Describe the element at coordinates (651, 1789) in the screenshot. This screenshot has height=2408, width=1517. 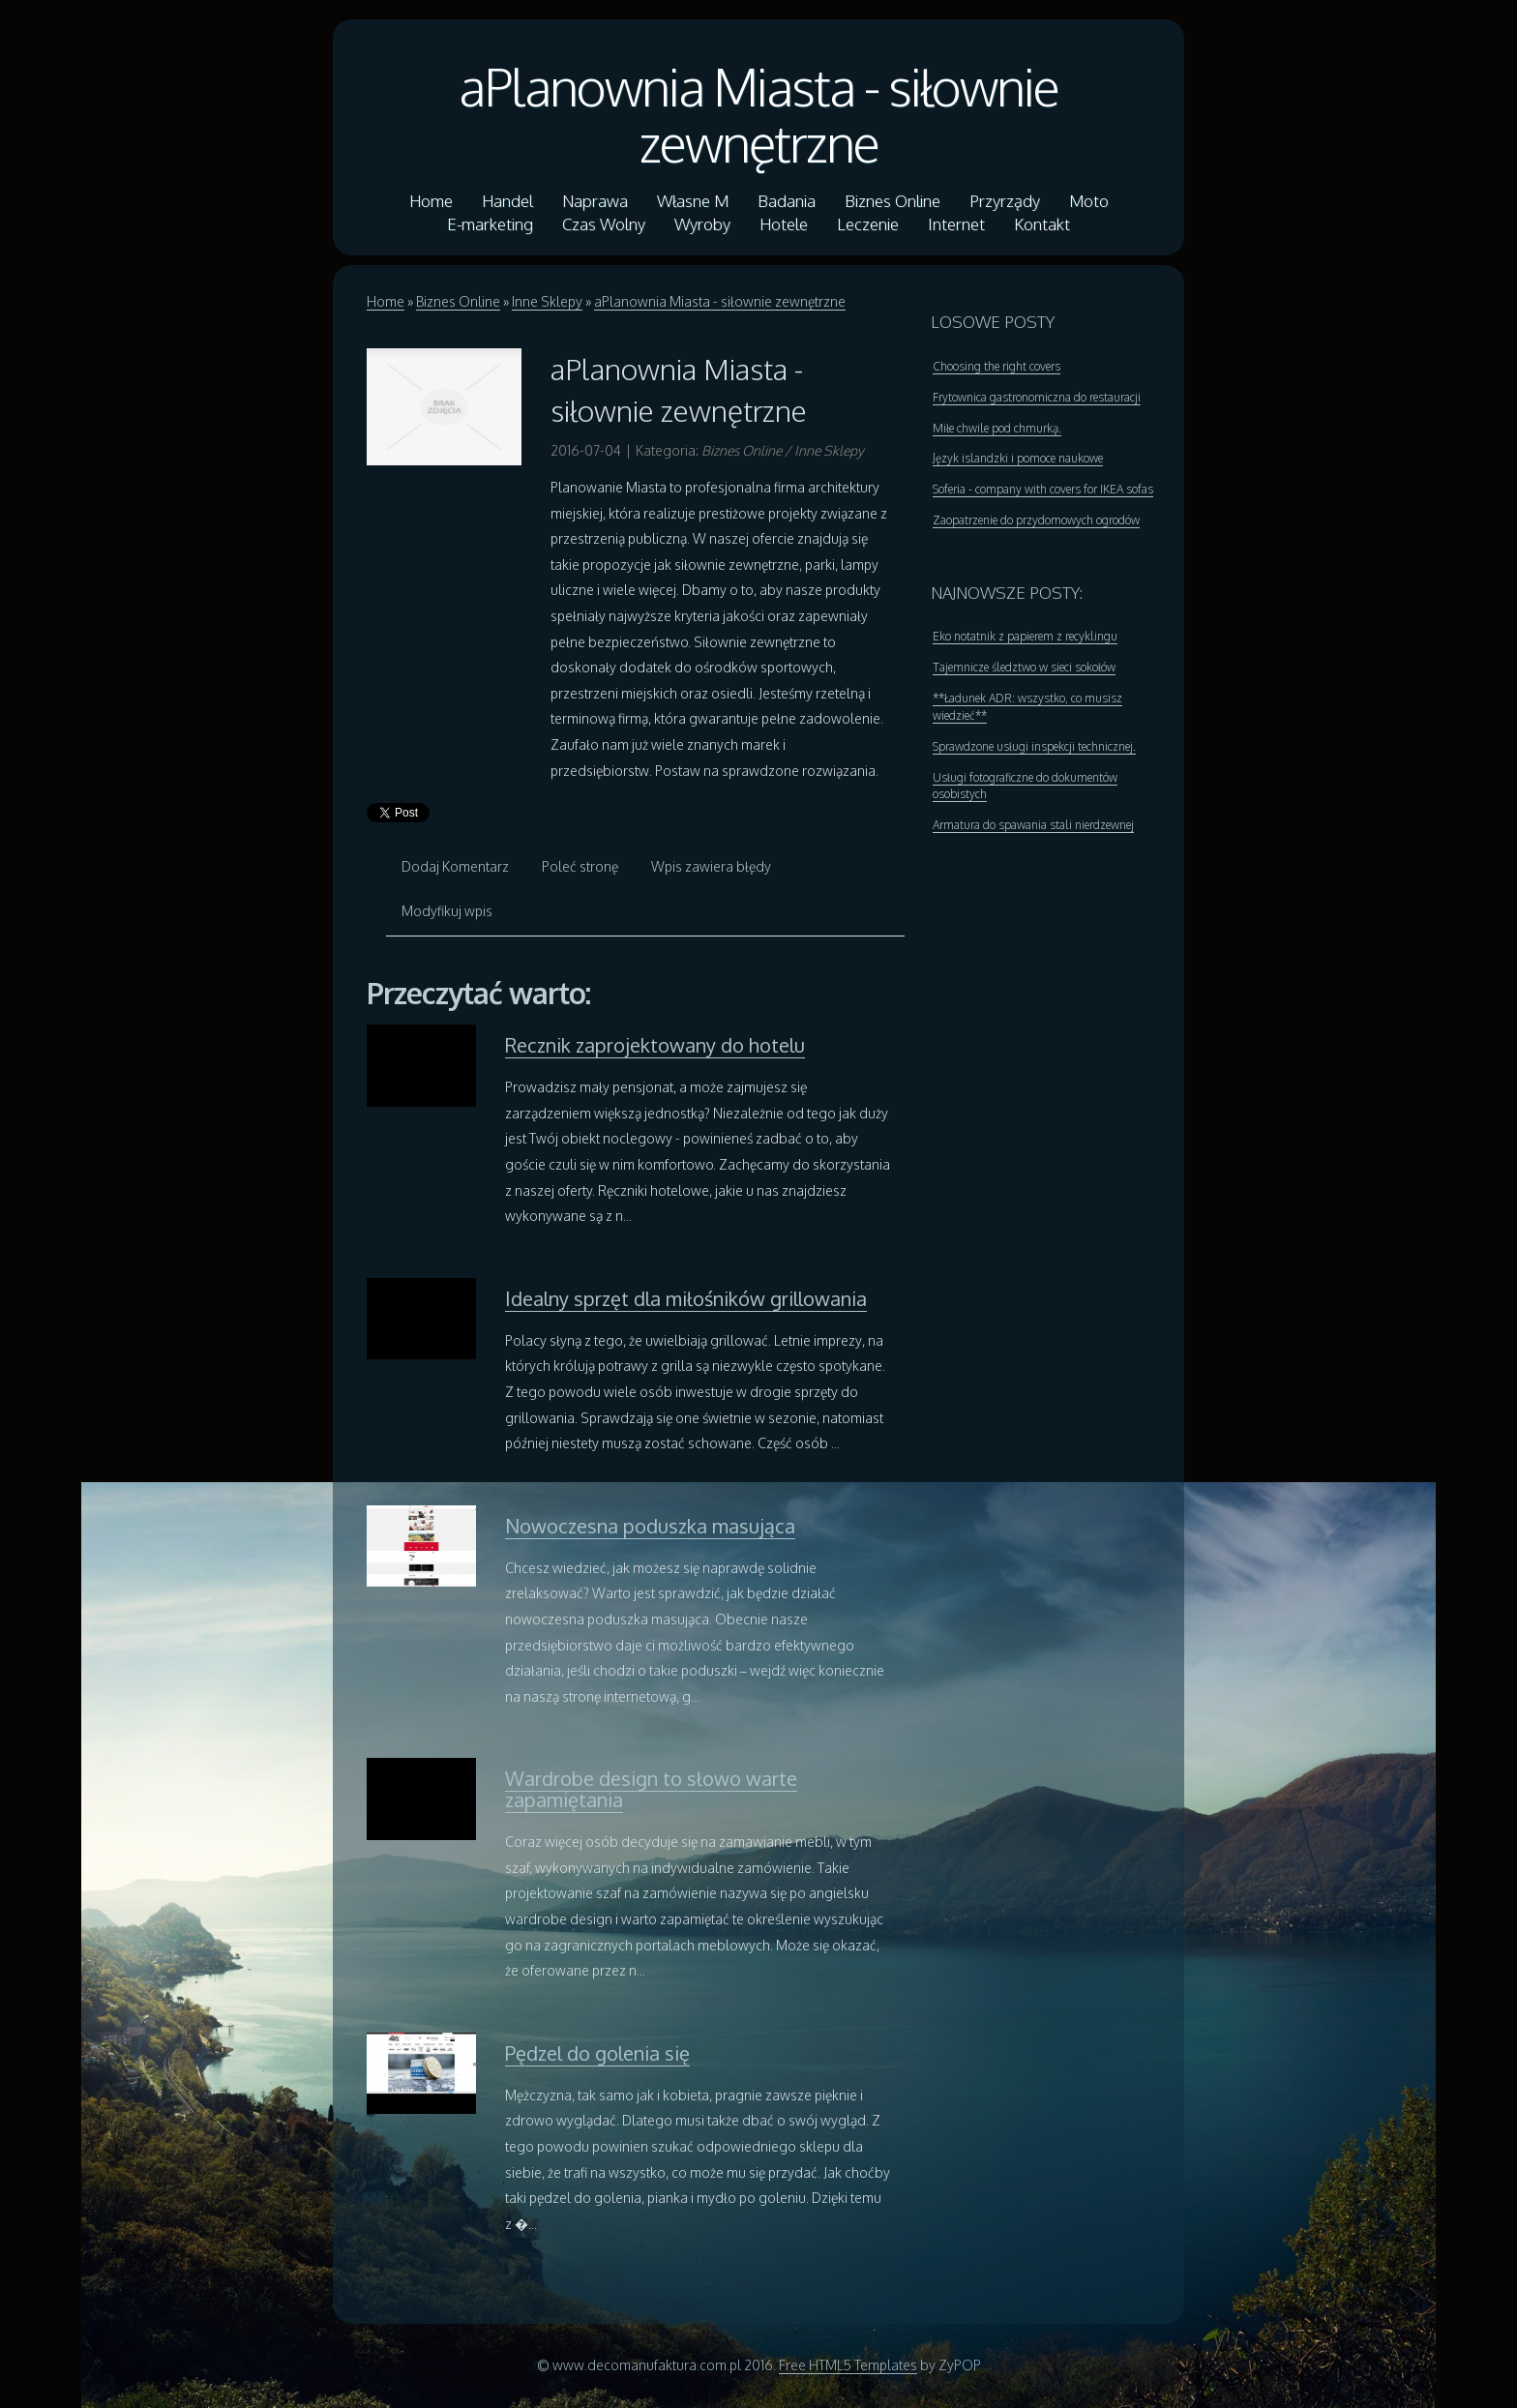
I see `Wardrobe design to słowo warte zapamiętania` at that location.